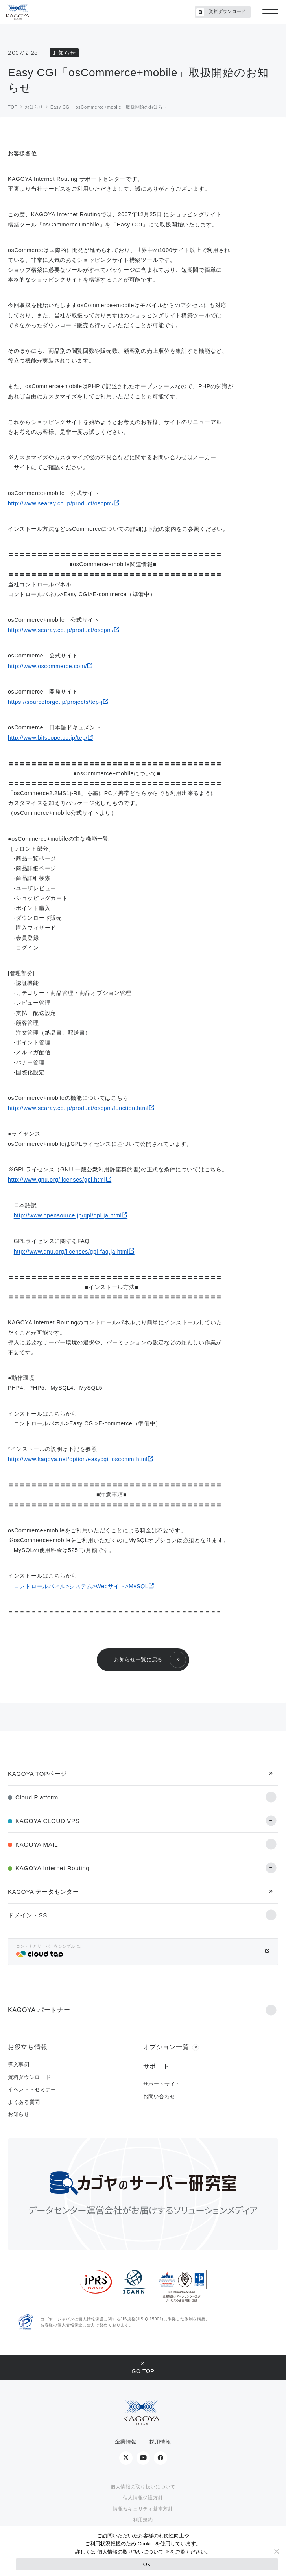 The width and height of the screenshot is (286, 2576). What do you see at coordinates (61, 503) in the screenshot?
I see `http://www.searay.co.jp/product/oscpm/` at bounding box center [61, 503].